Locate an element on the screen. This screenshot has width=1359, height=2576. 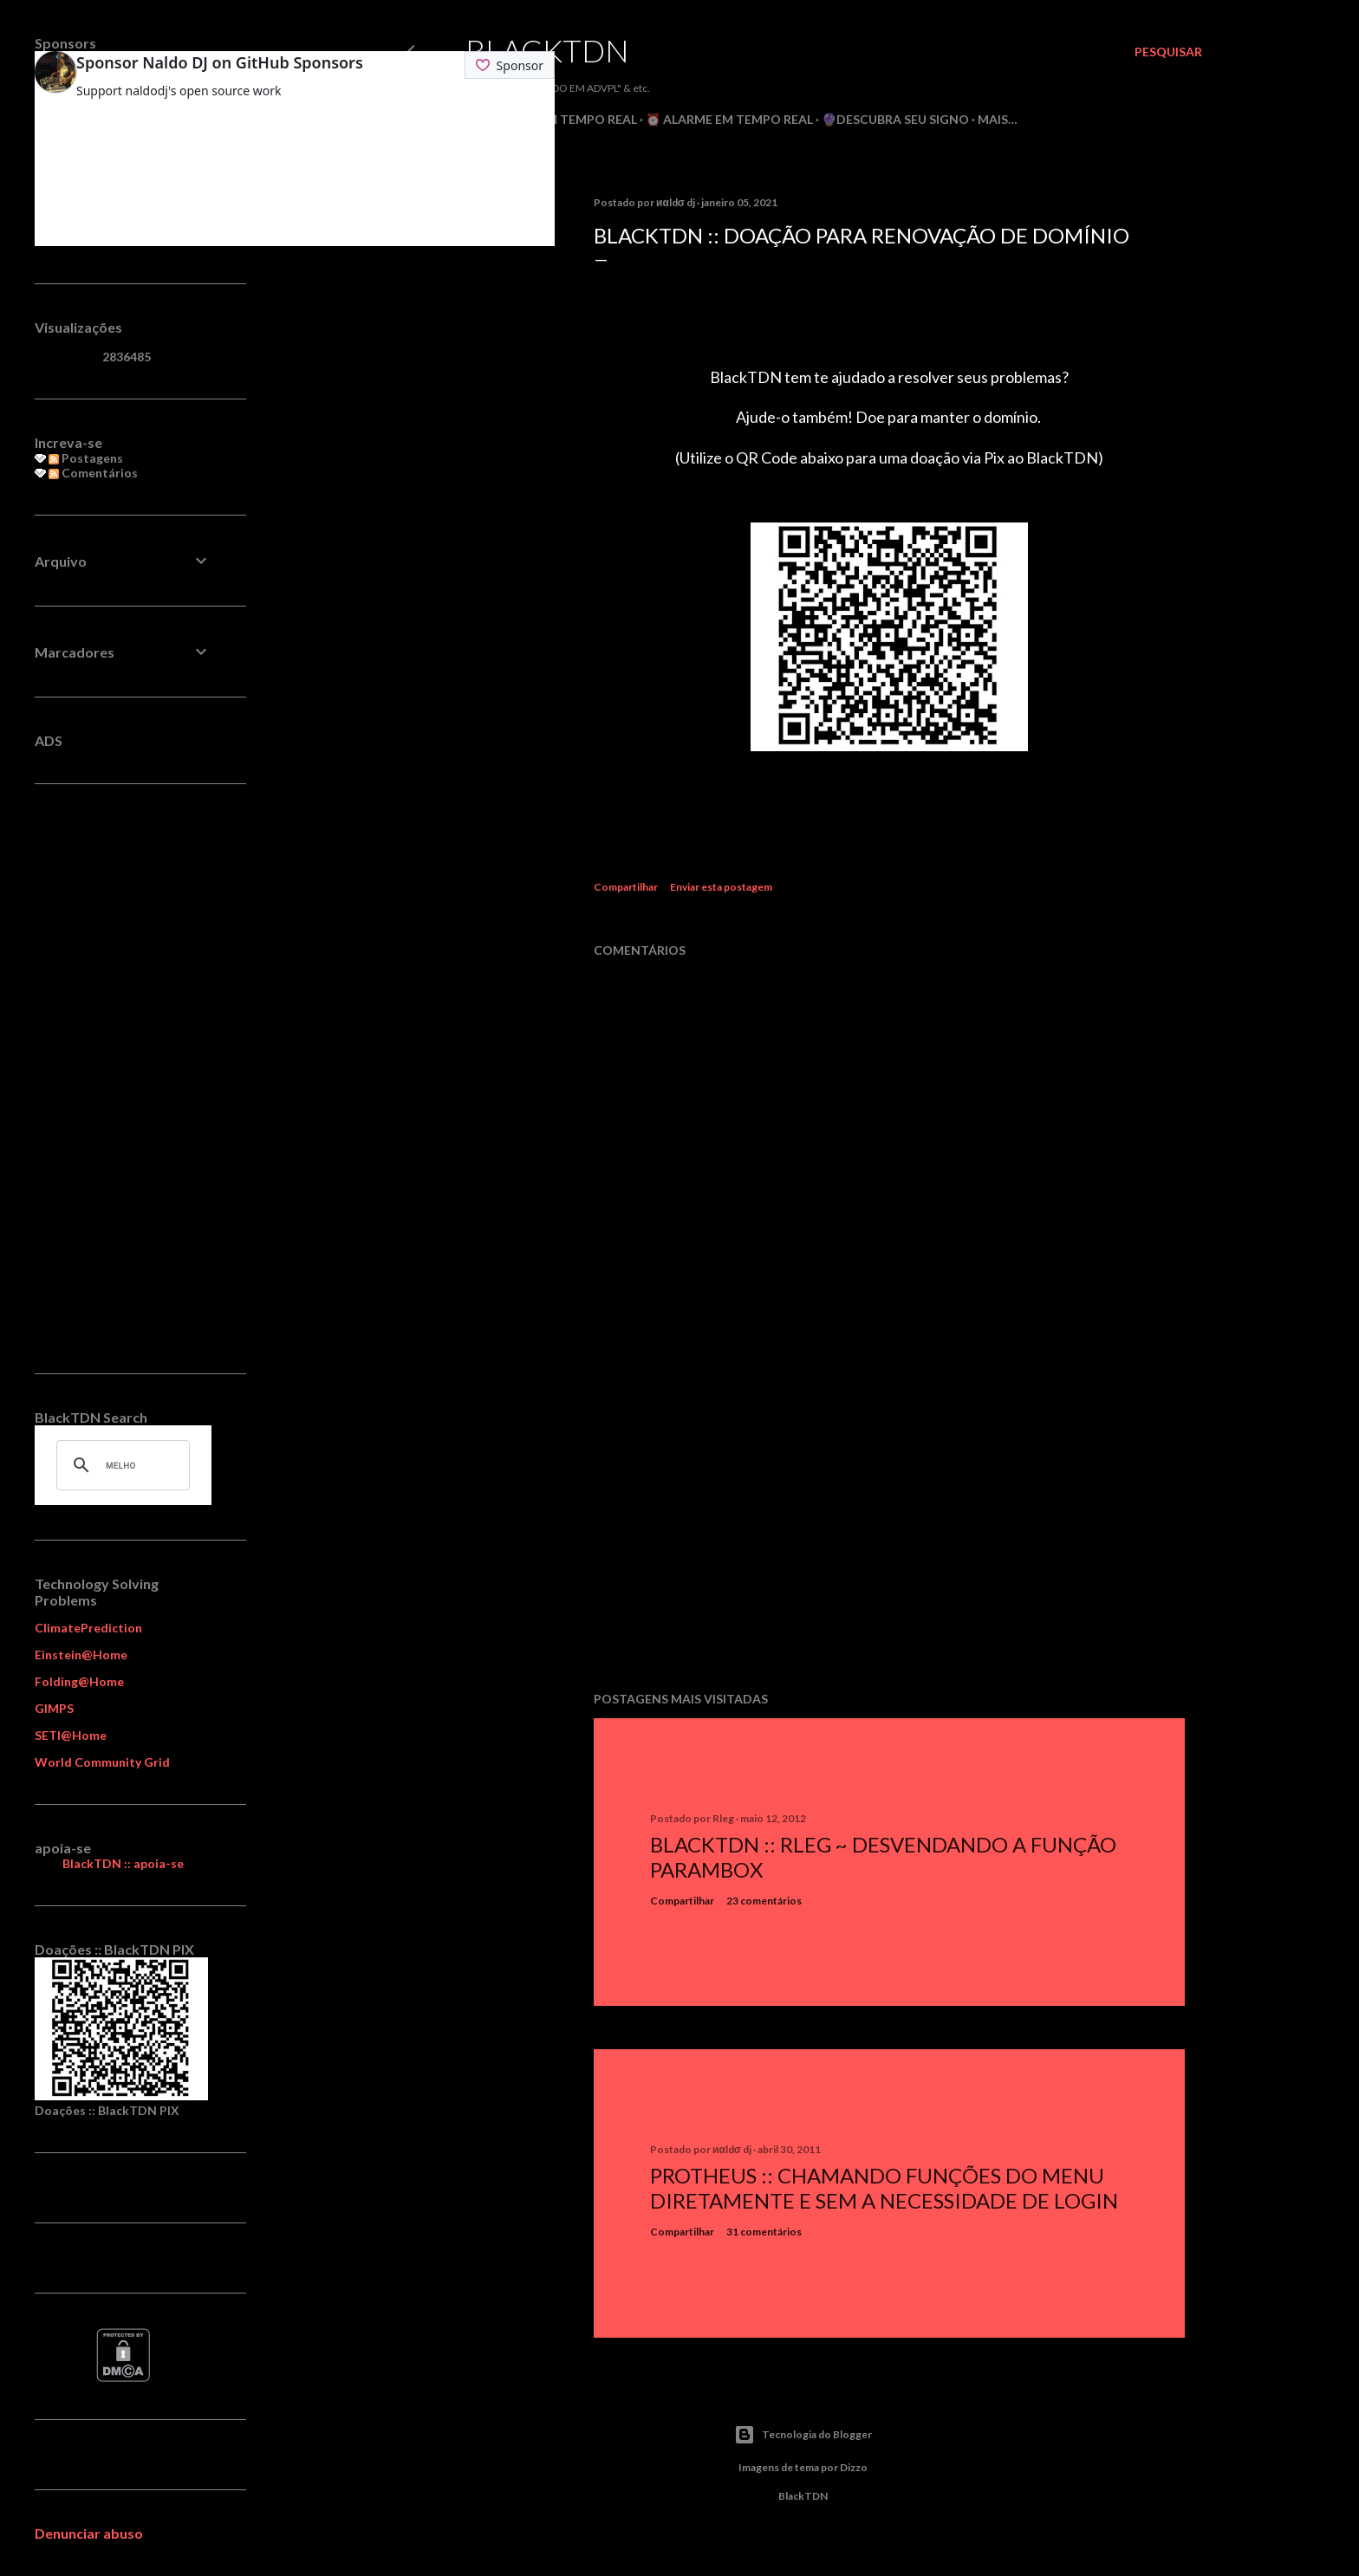
Mais… is located at coordinates (998, 119).